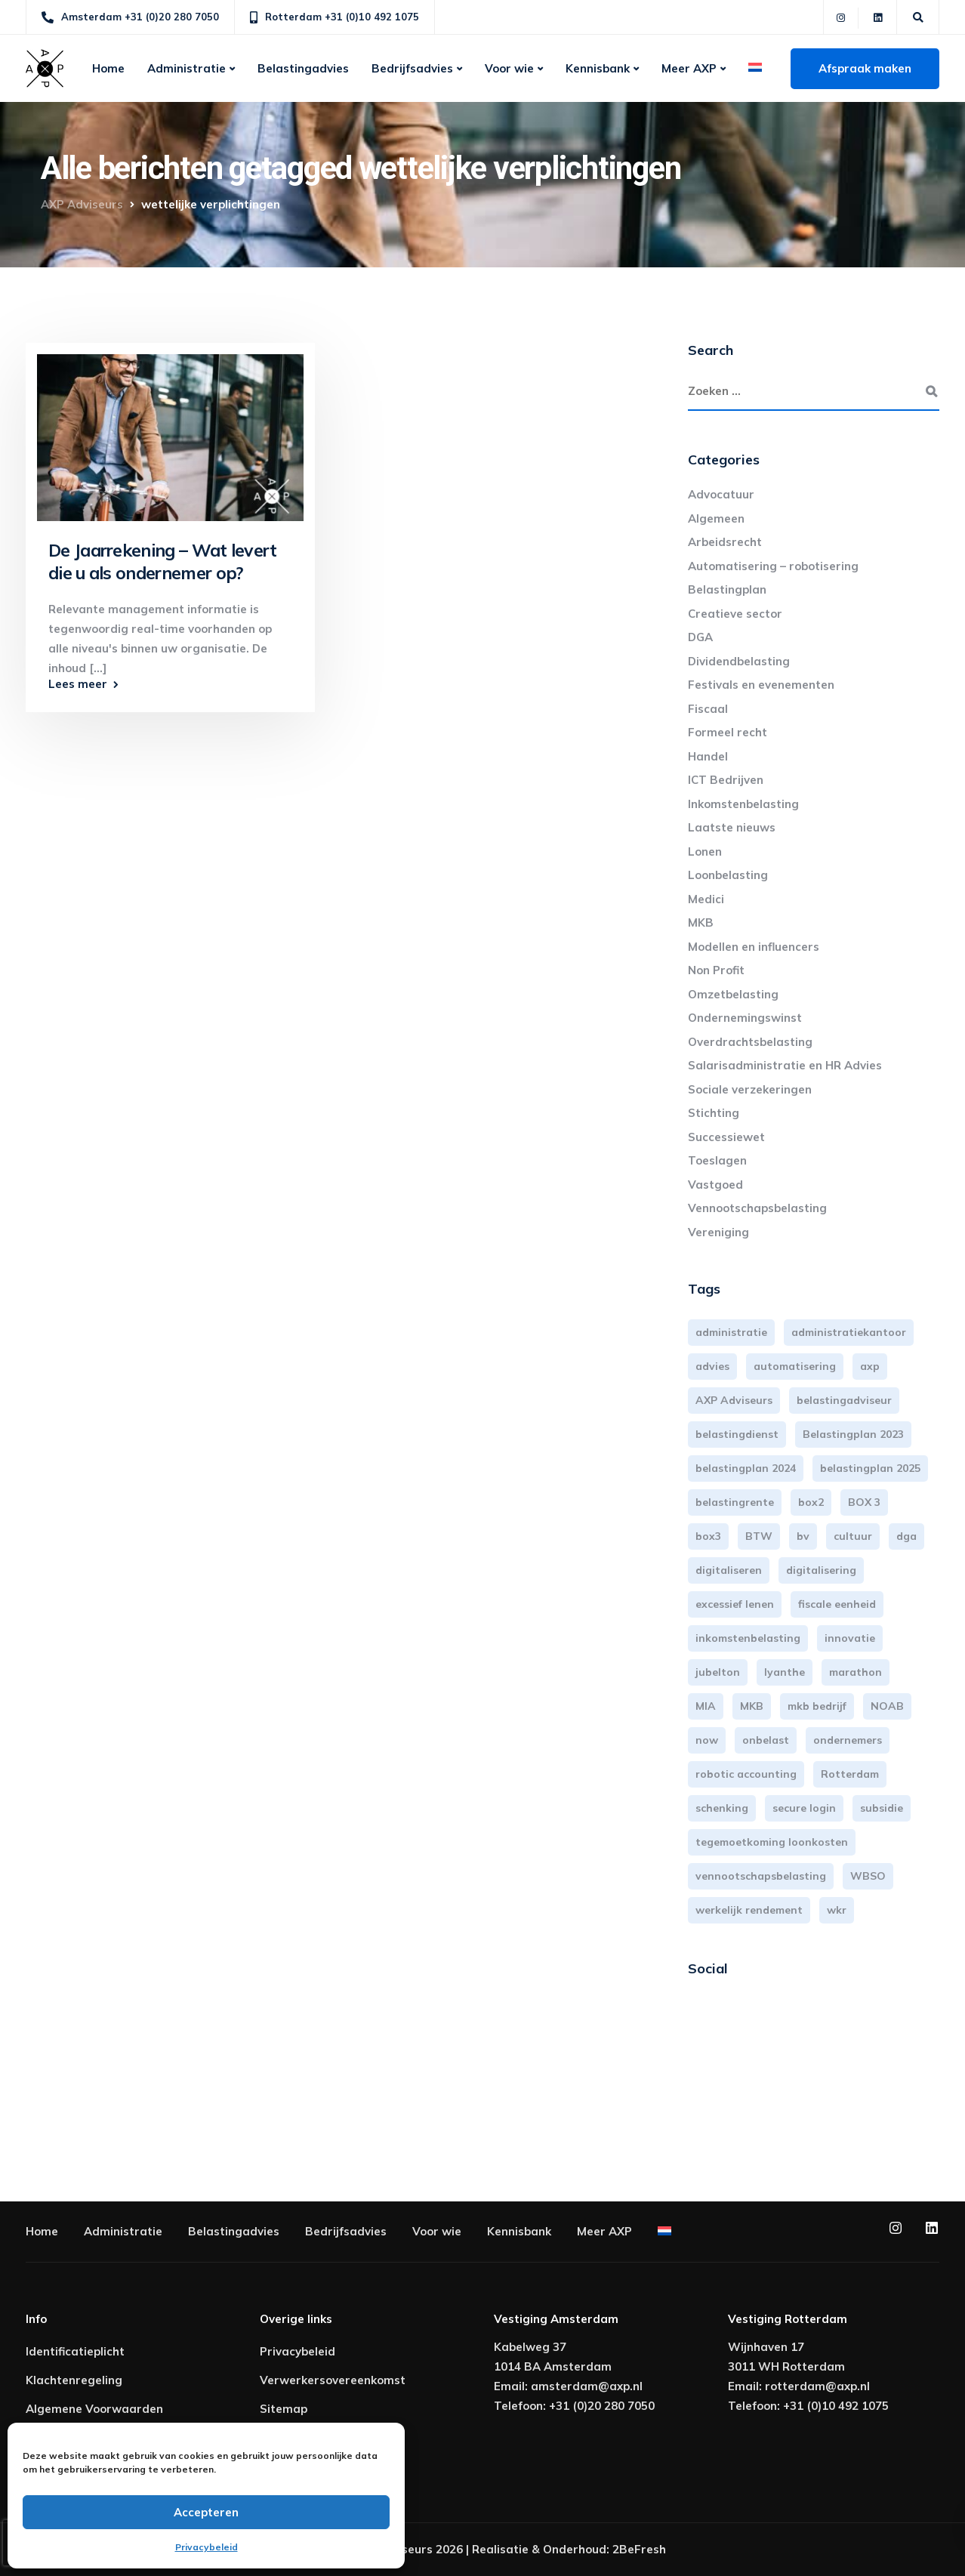 The height and width of the screenshot is (2576, 965). Describe the element at coordinates (716, 970) in the screenshot. I see `Non Profit` at that location.